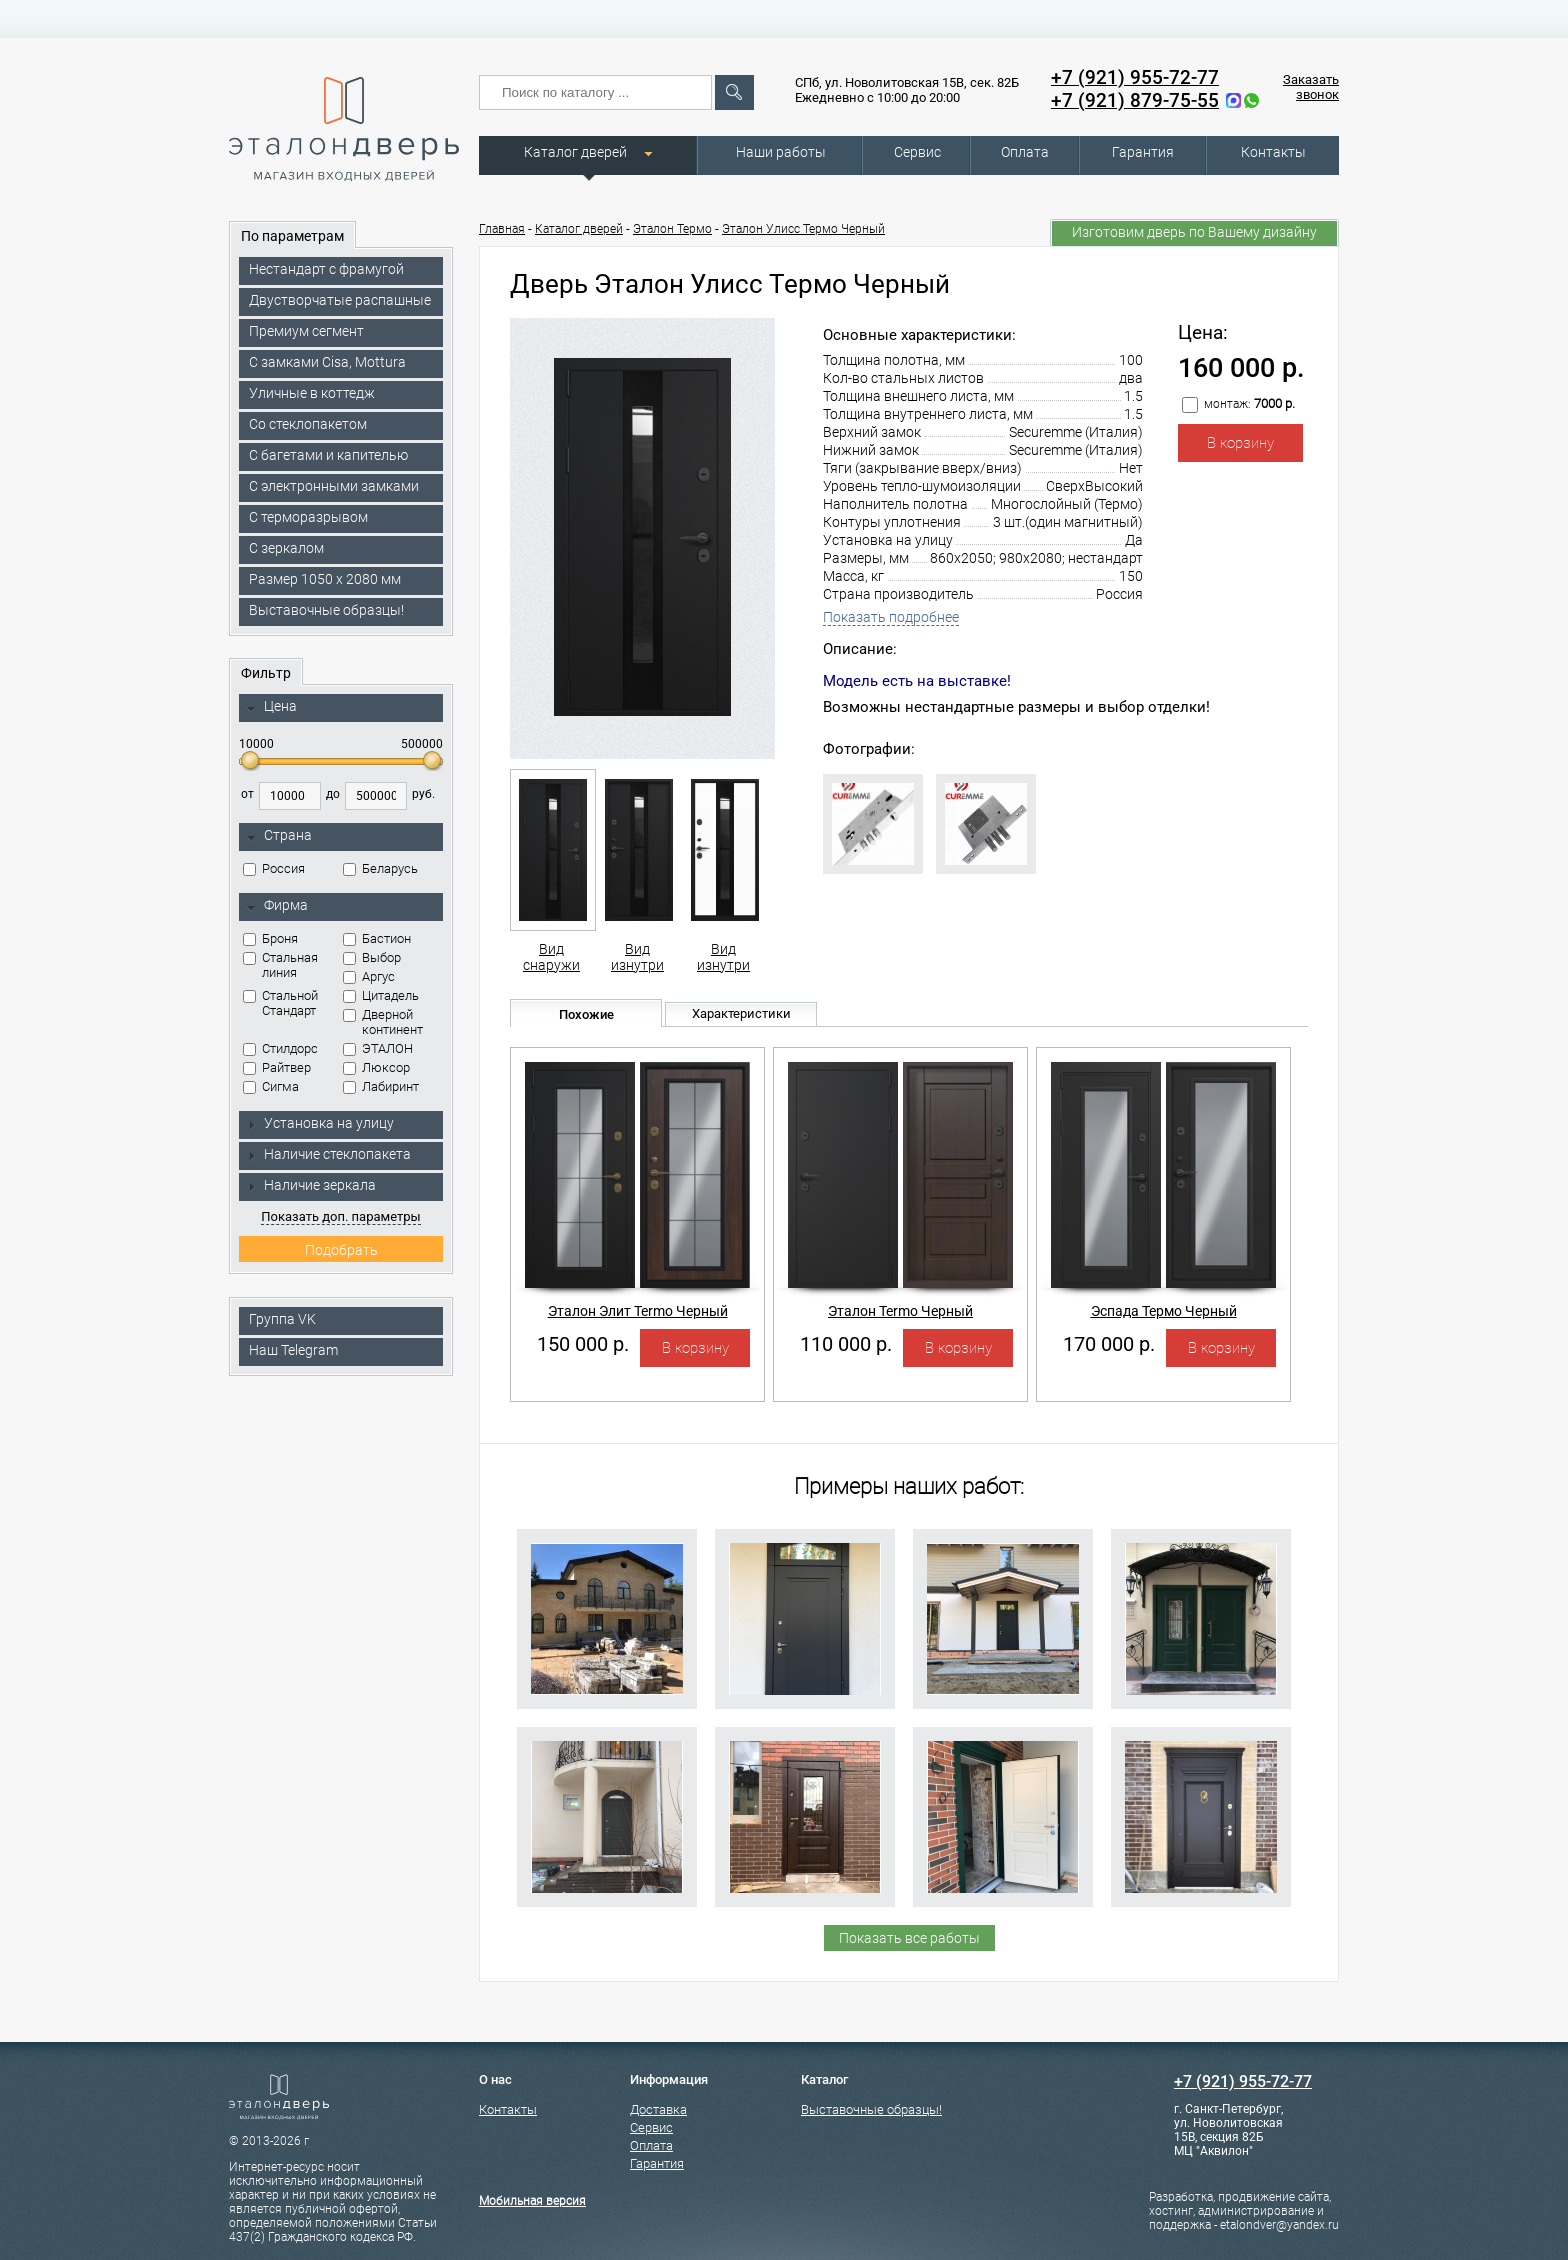 The width and height of the screenshot is (1568, 2260). I want to click on Вид изнутри, so click(637, 871).